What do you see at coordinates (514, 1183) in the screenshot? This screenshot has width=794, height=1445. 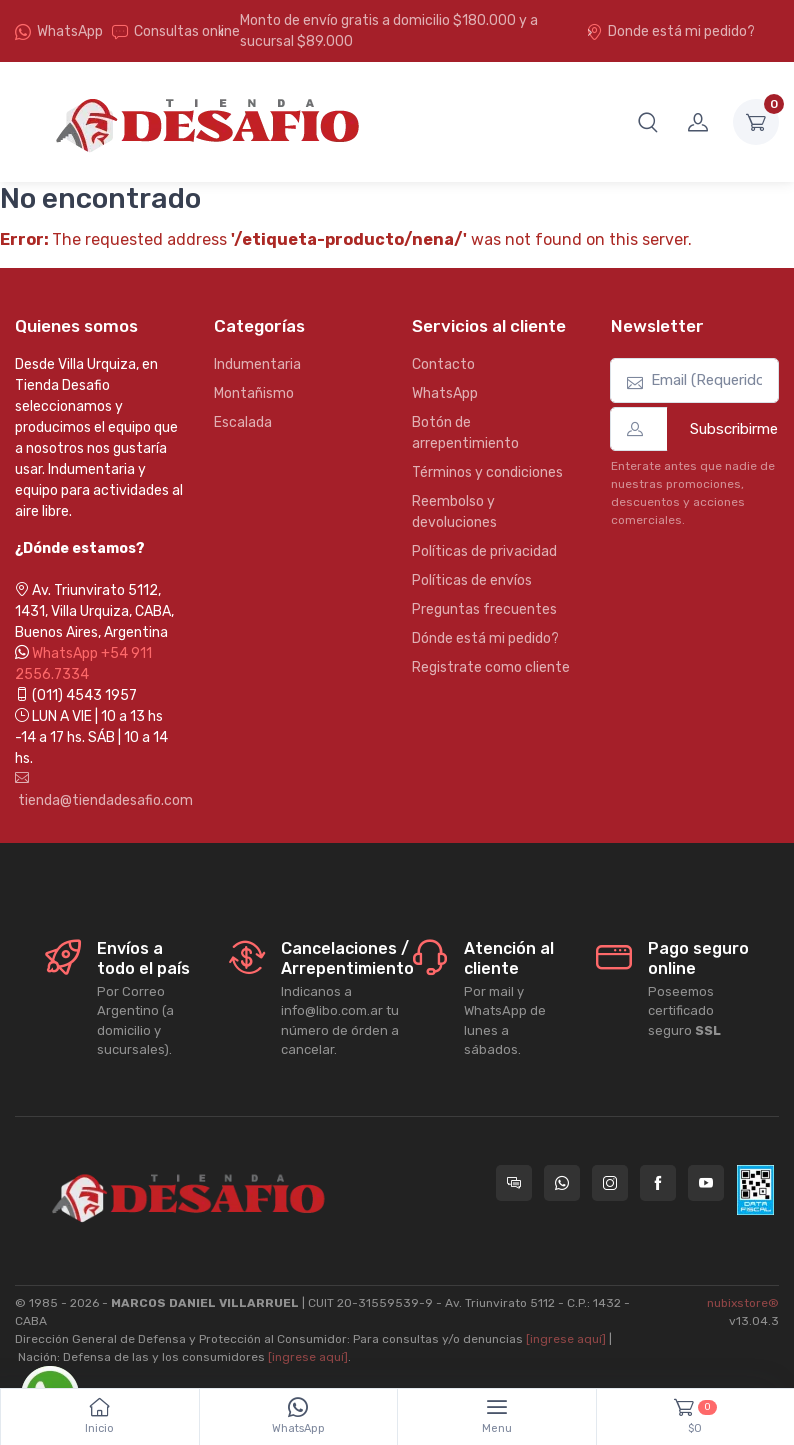 I see `[Consultas online en Tienda Desafio]` at bounding box center [514, 1183].